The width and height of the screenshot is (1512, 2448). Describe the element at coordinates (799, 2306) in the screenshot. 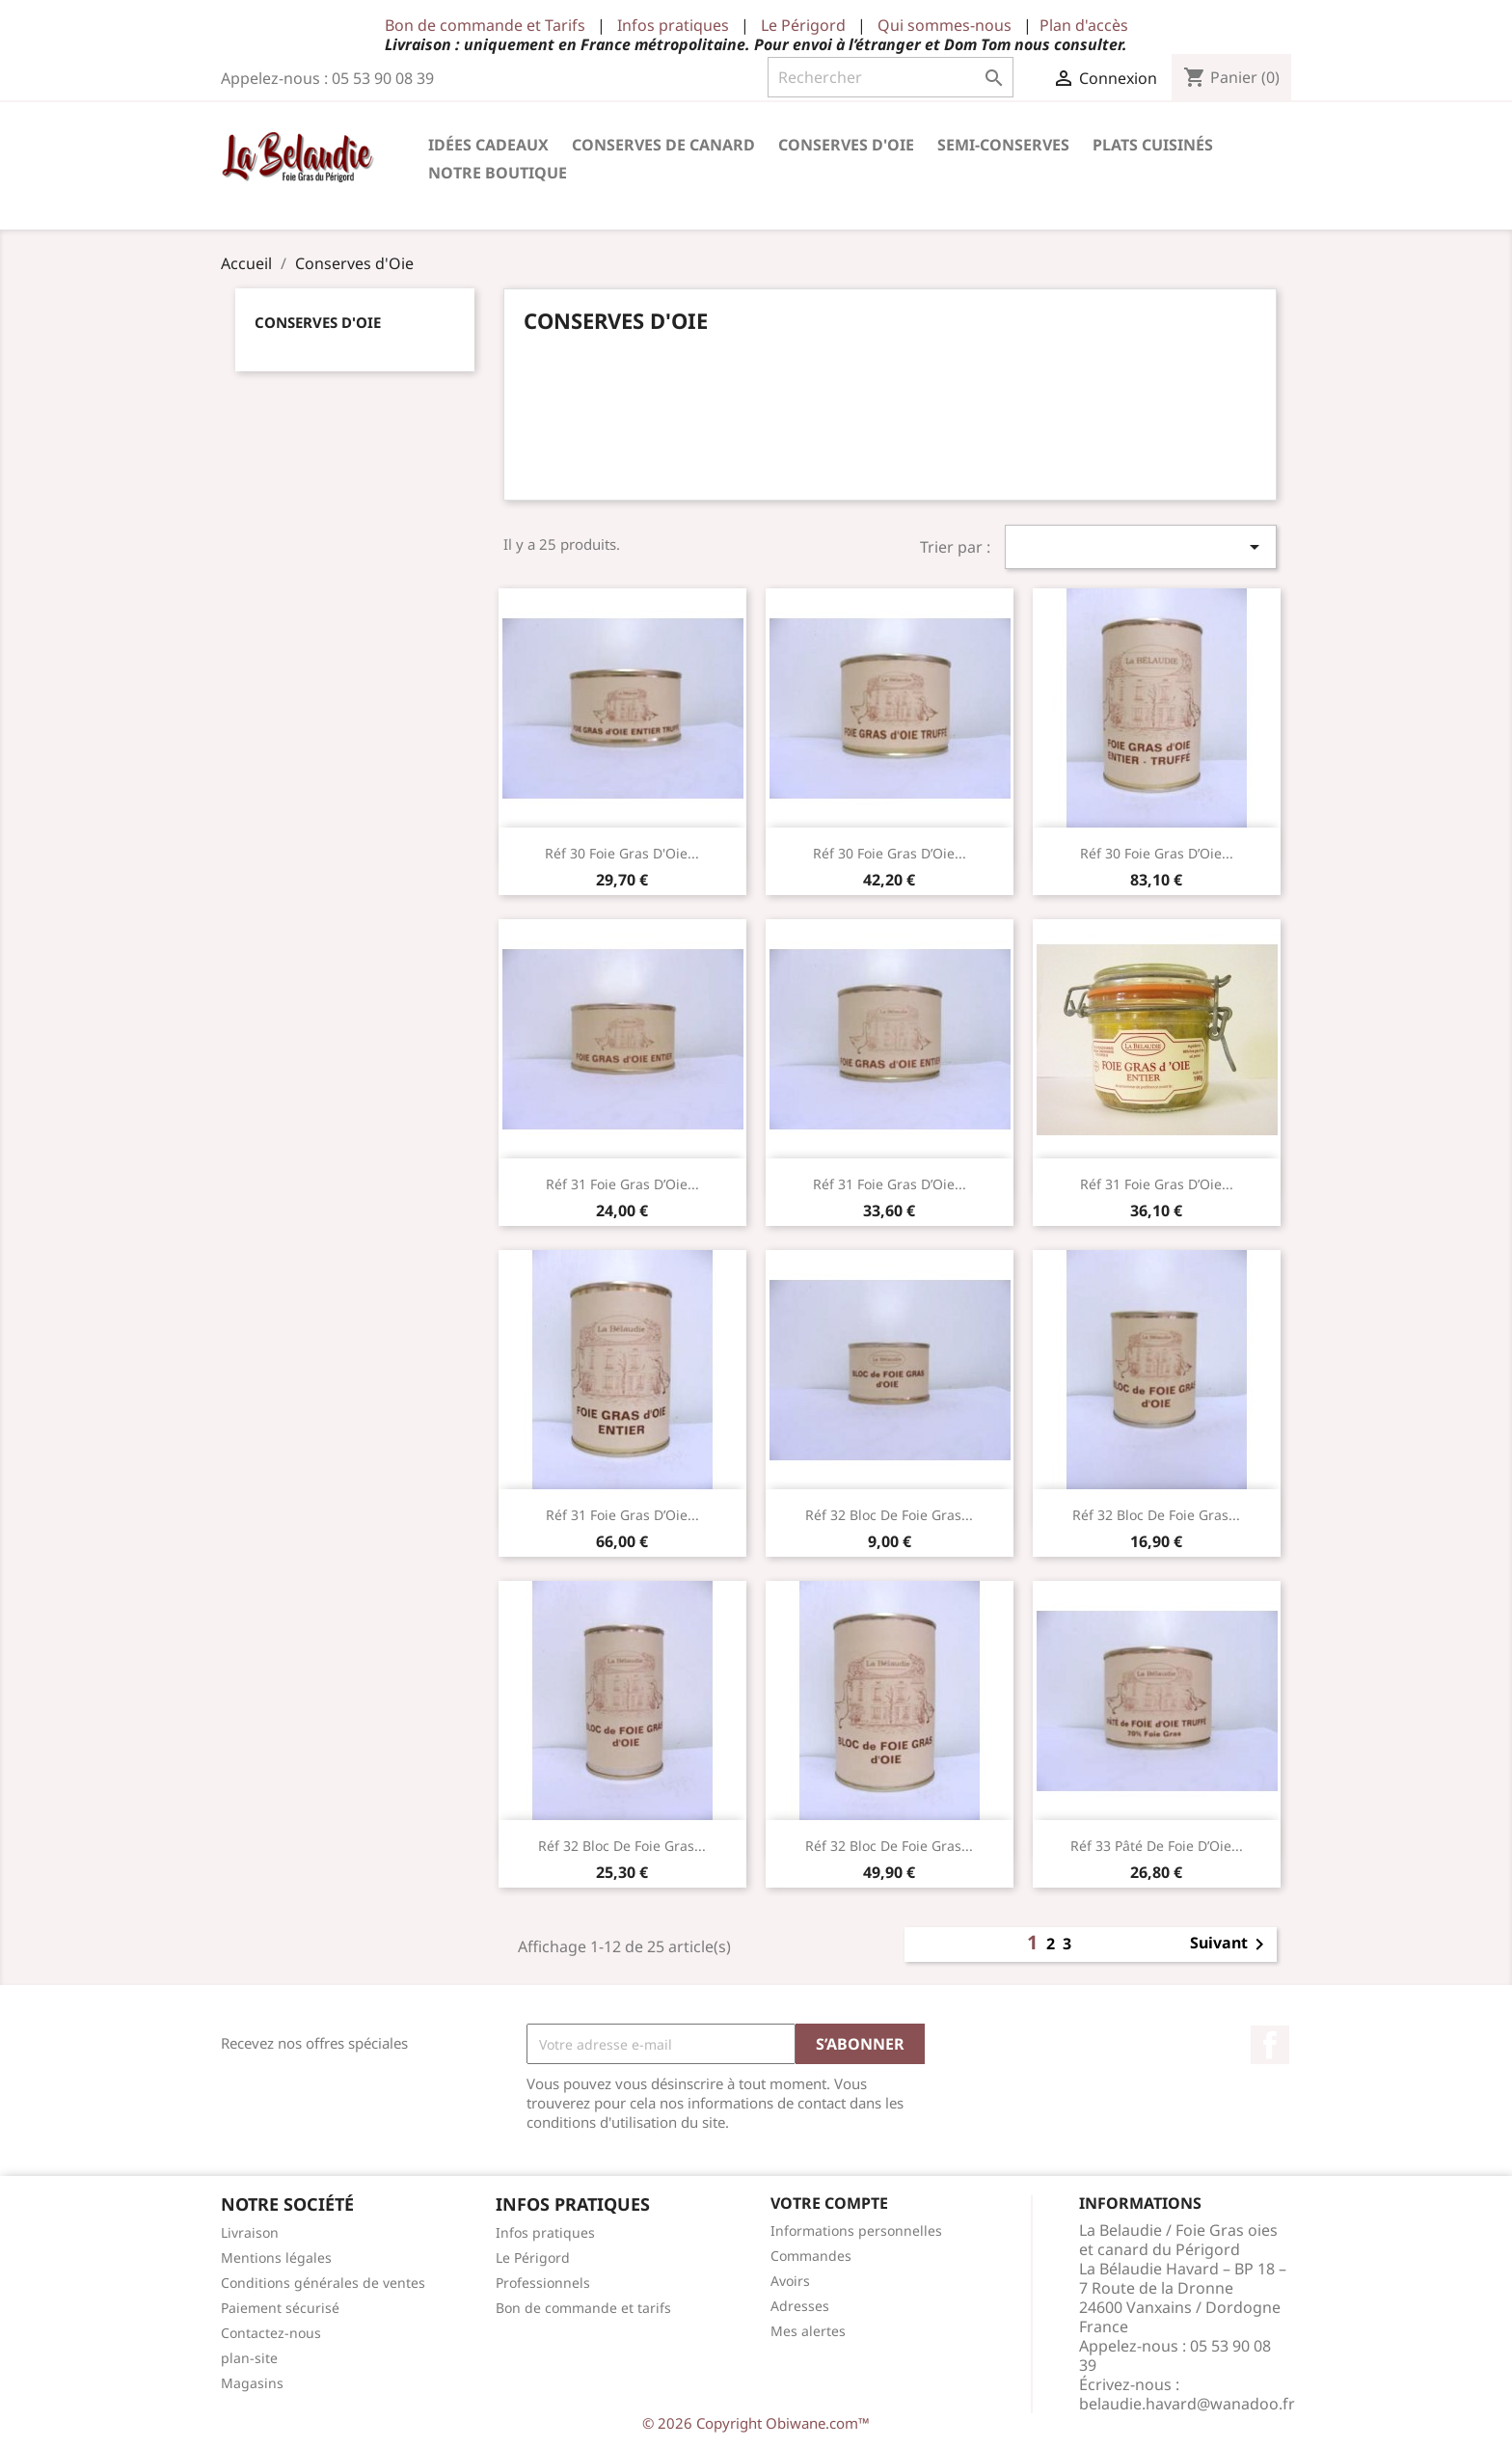

I see `Adresses` at that location.